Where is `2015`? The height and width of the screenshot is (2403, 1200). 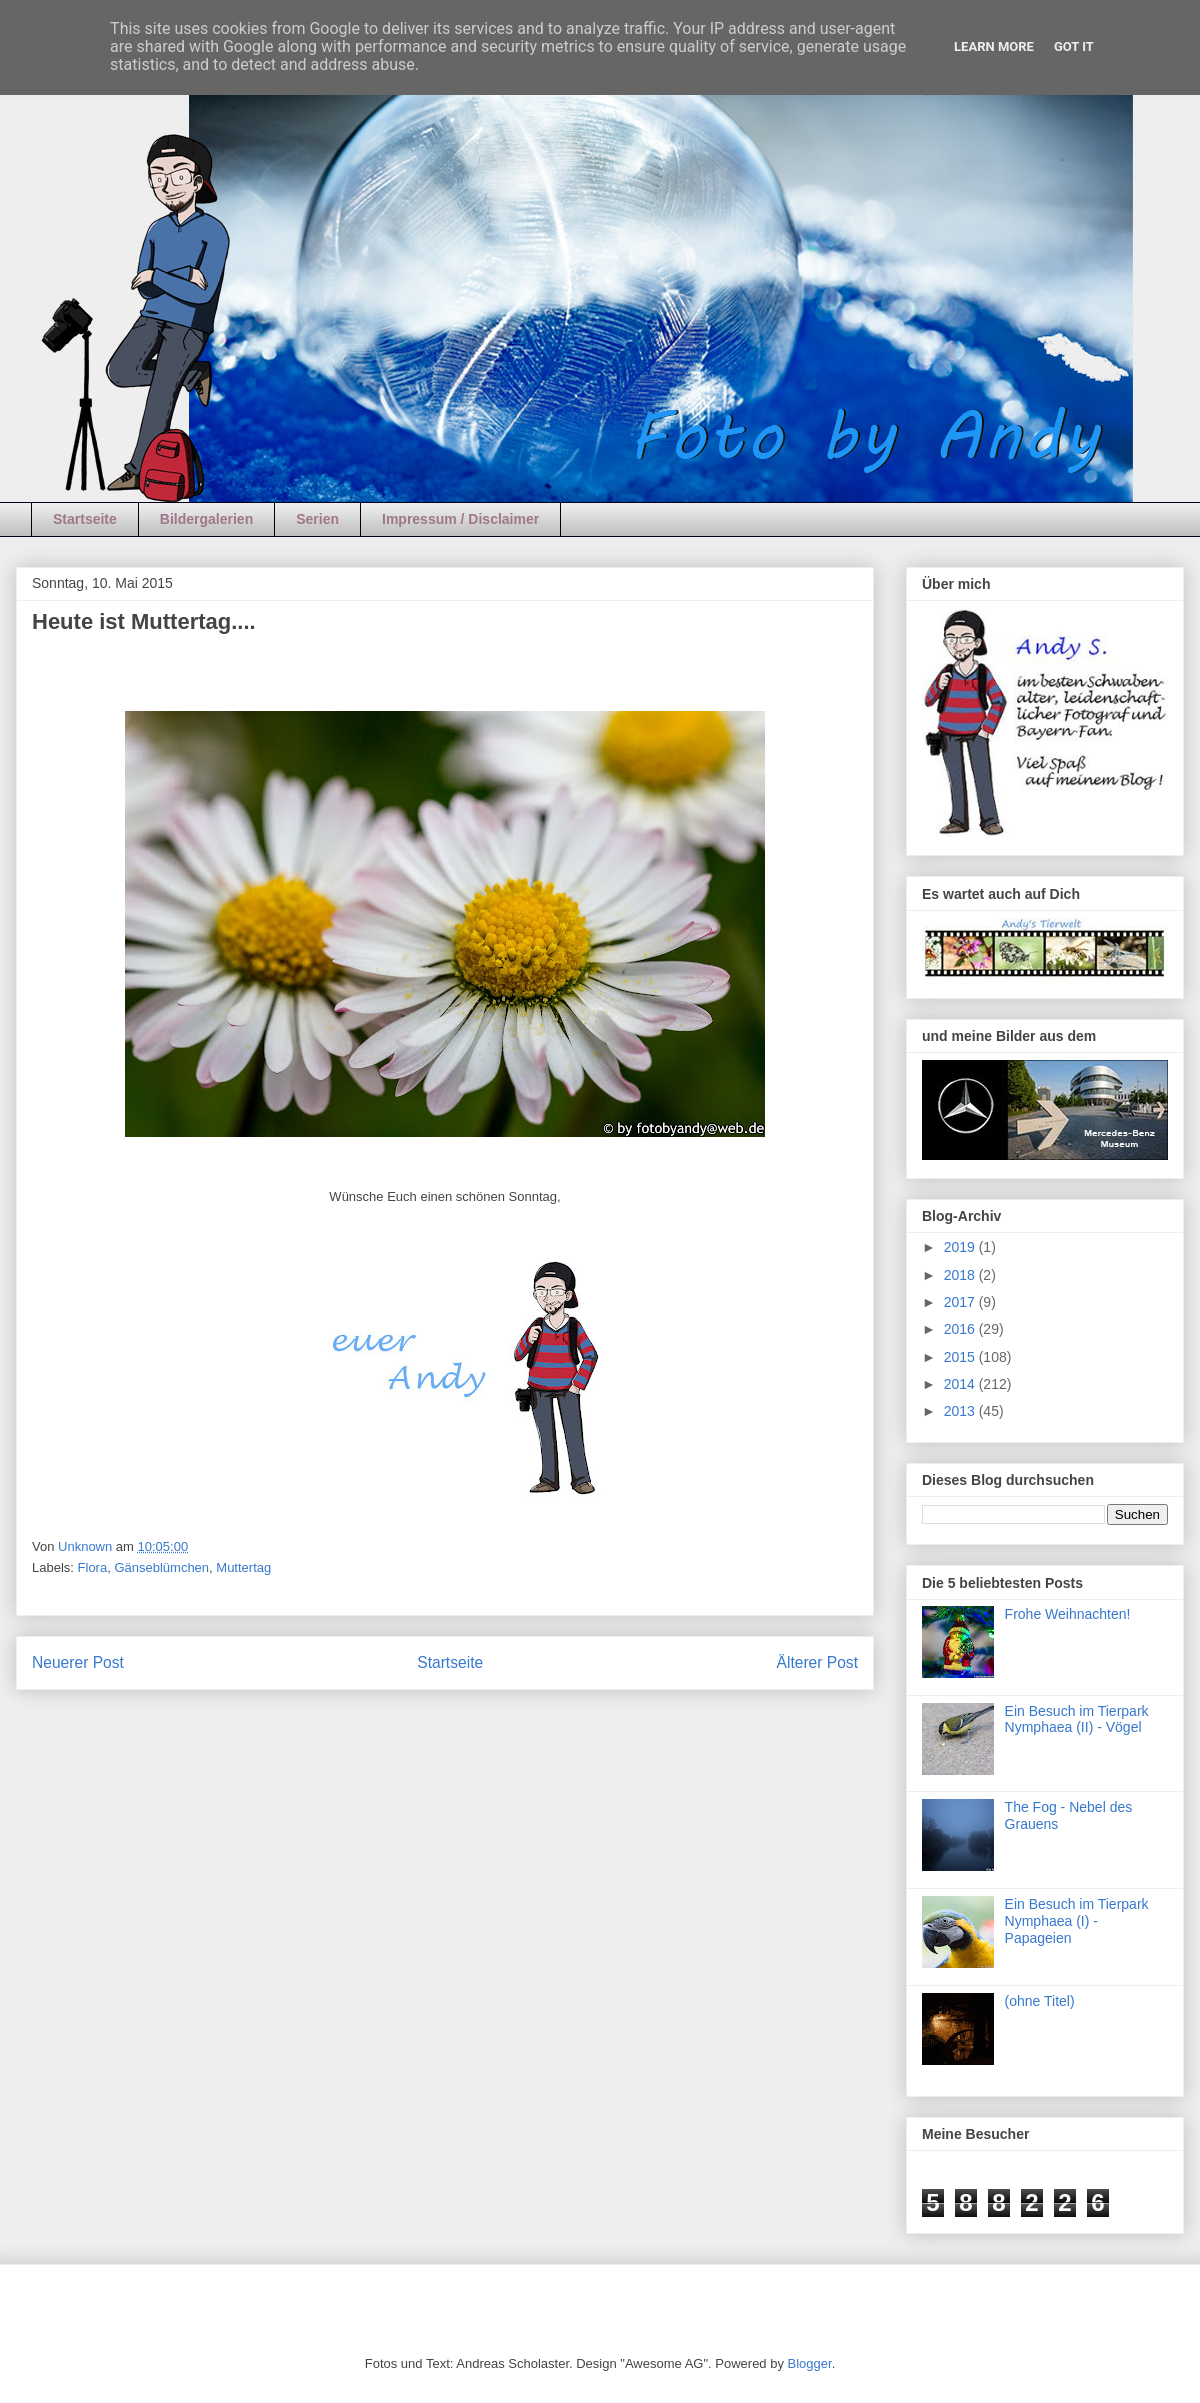 2015 is located at coordinates (961, 1357).